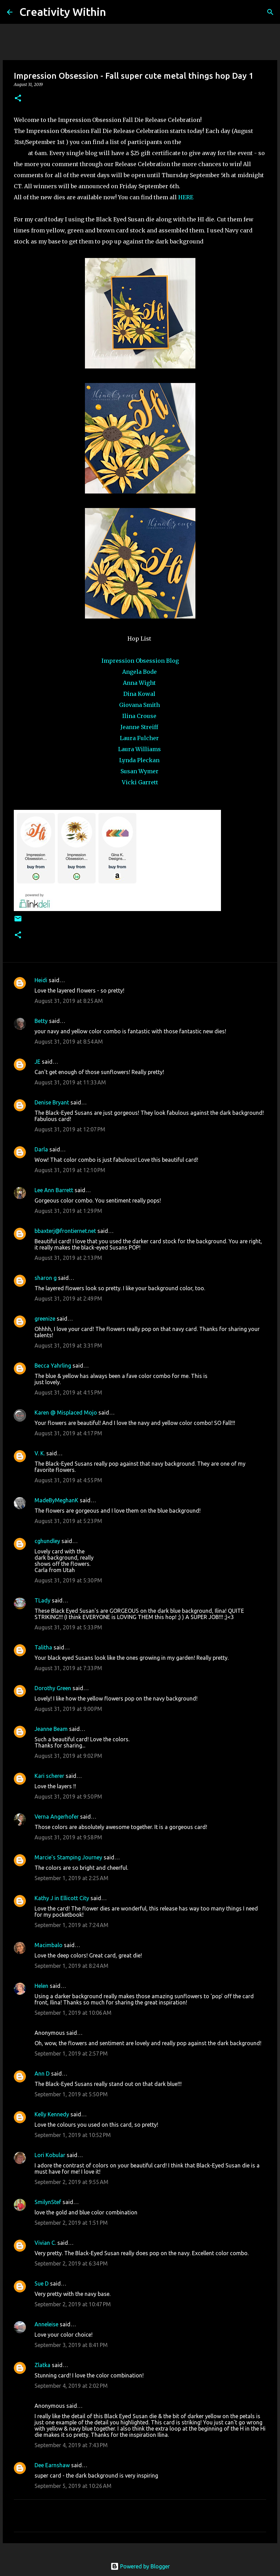  What do you see at coordinates (73, 2135) in the screenshot?
I see `September 1, 2019 at 10:52 PM` at bounding box center [73, 2135].